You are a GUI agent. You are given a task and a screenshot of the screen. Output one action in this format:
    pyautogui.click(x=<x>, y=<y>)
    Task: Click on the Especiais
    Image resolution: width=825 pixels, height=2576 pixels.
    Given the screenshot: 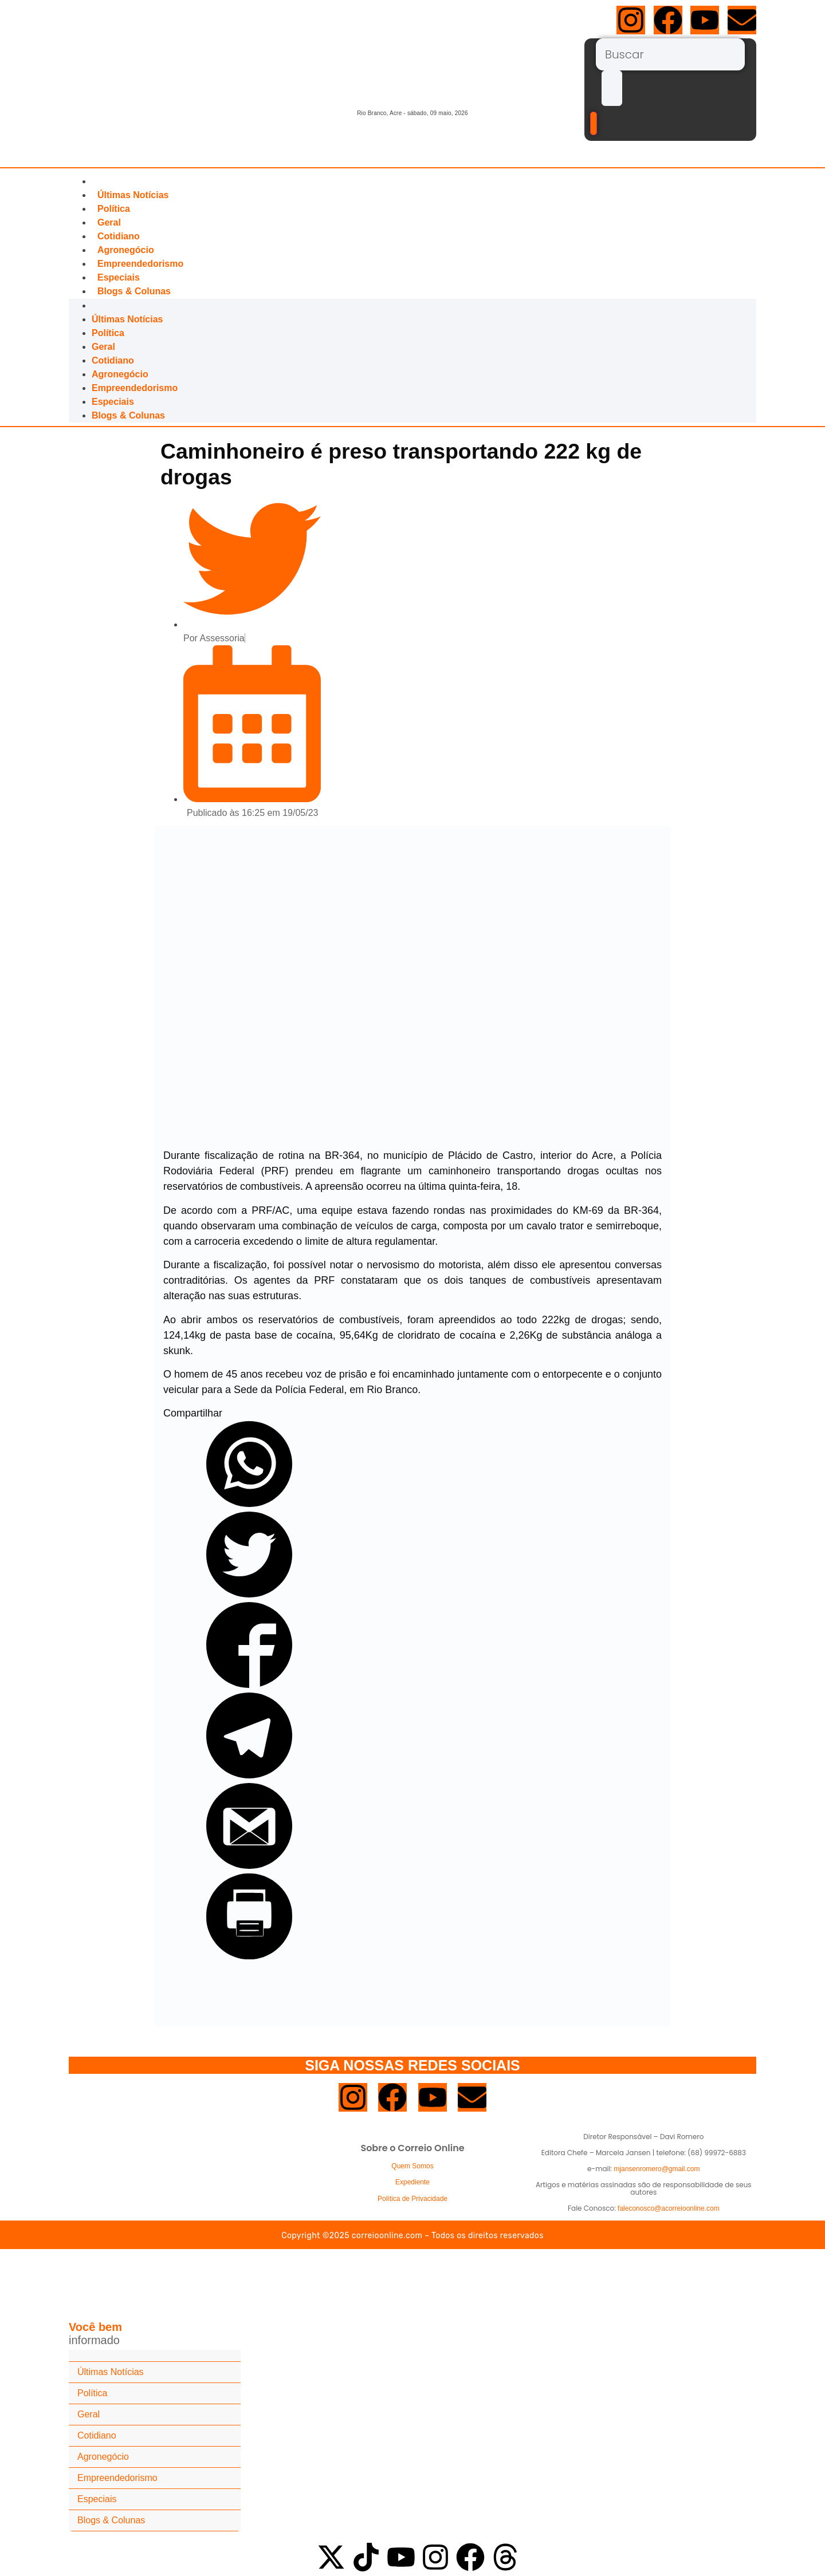 What is the action you would take?
    pyautogui.click(x=118, y=277)
    